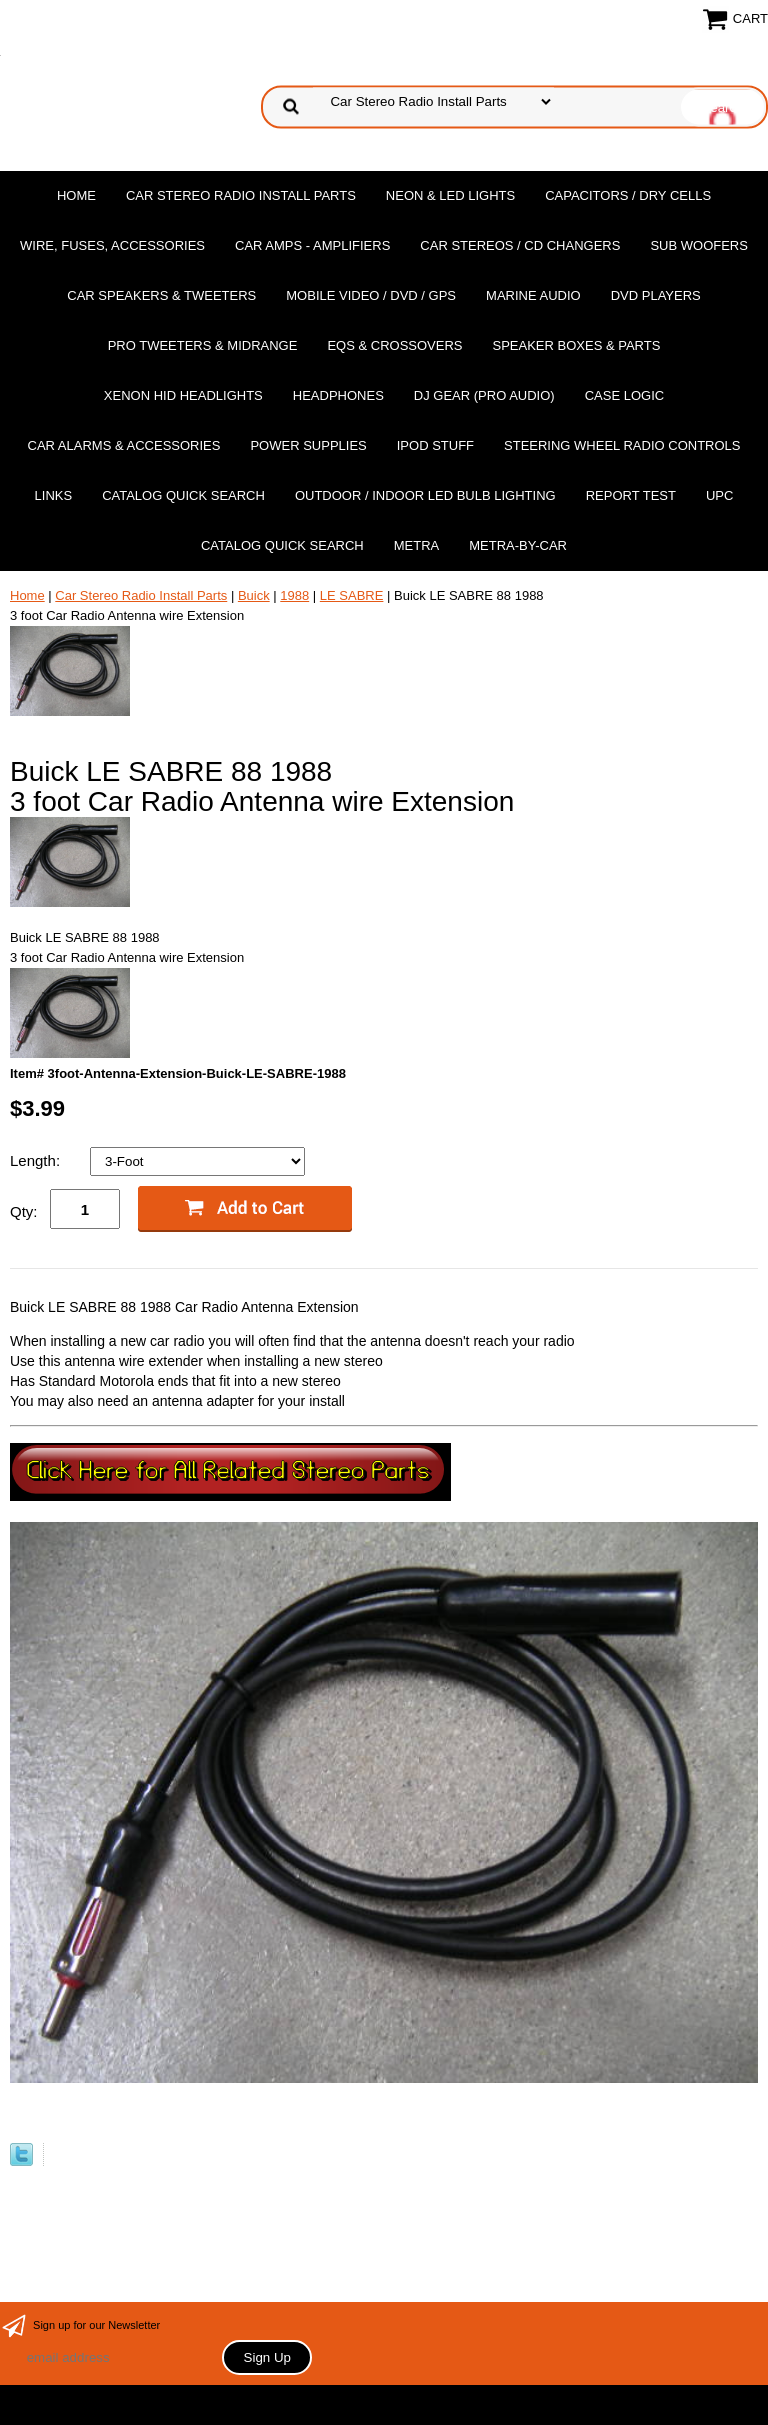 Image resolution: width=768 pixels, height=2425 pixels. I want to click on Case Logic, so click(624, 395).